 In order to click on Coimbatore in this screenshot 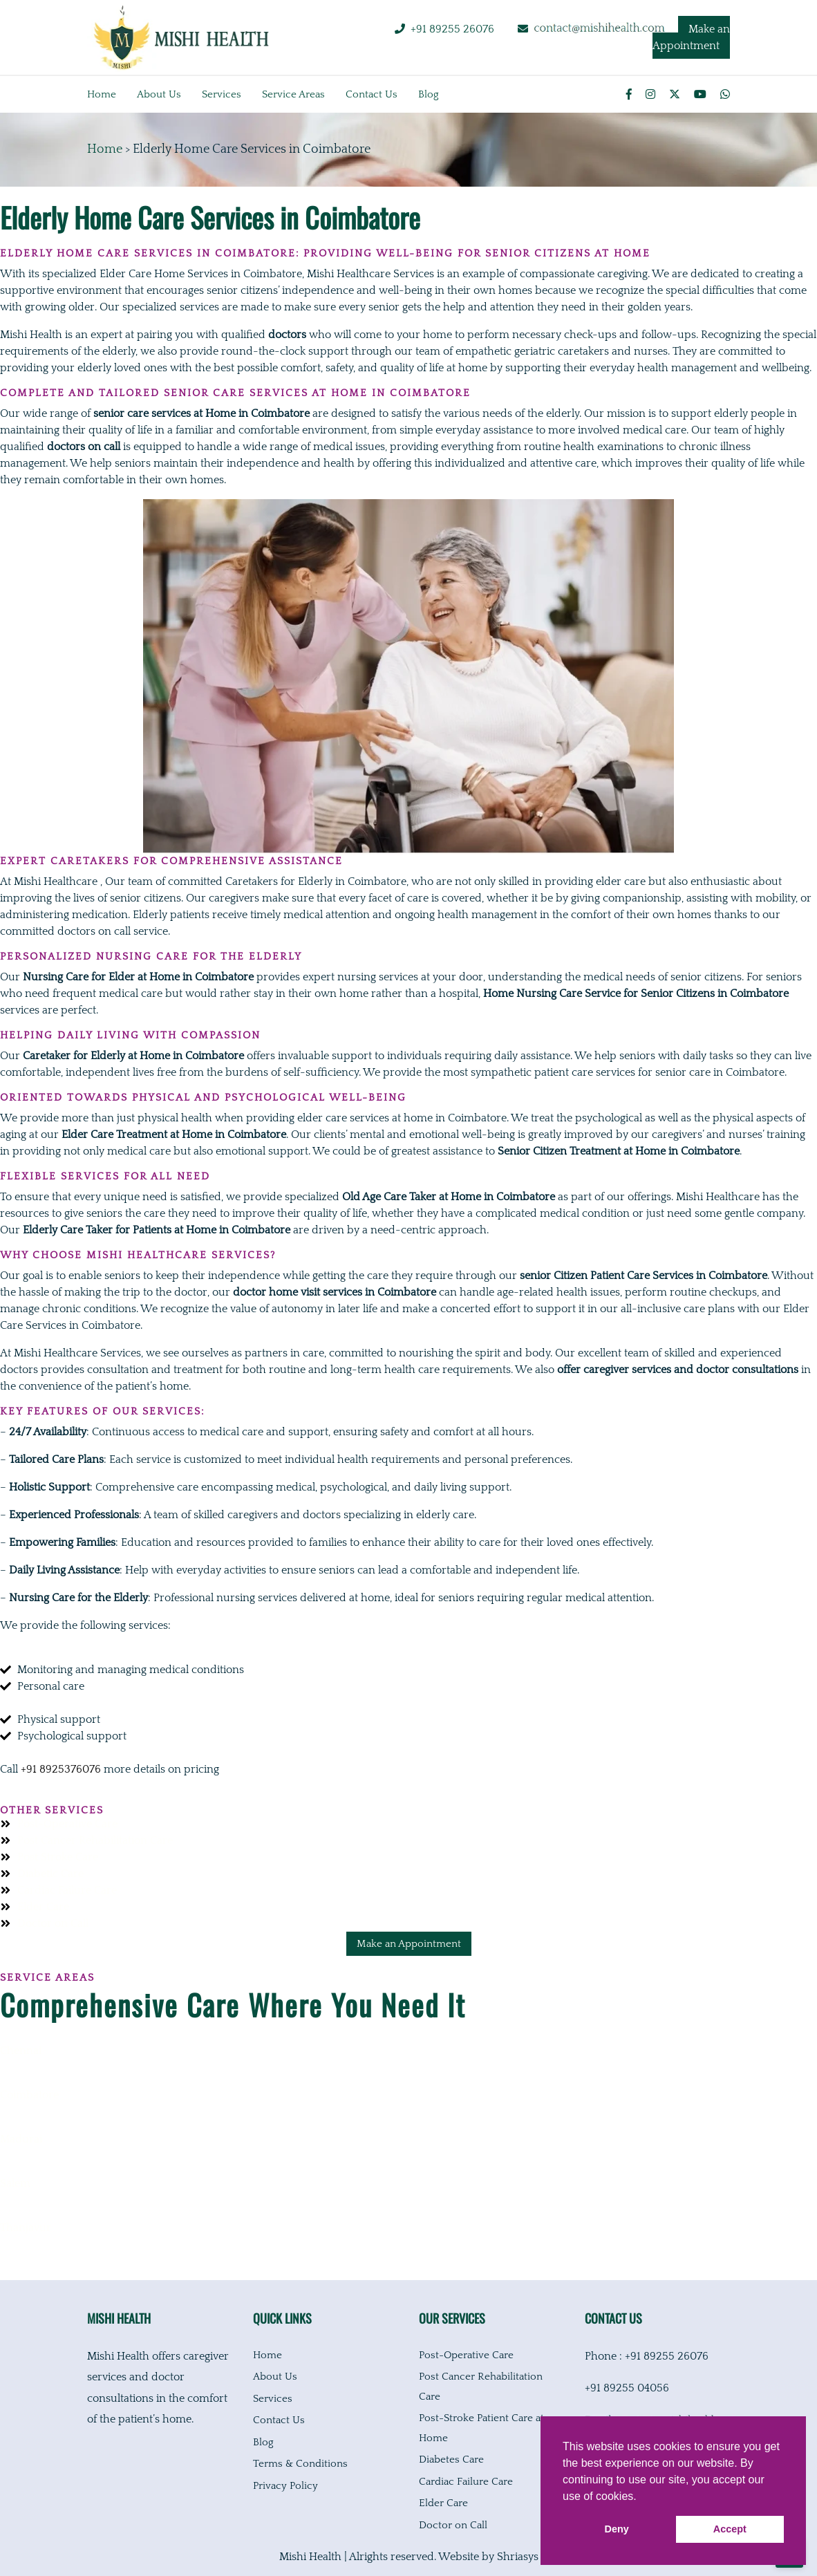, I will do `click(29, 2095)`.